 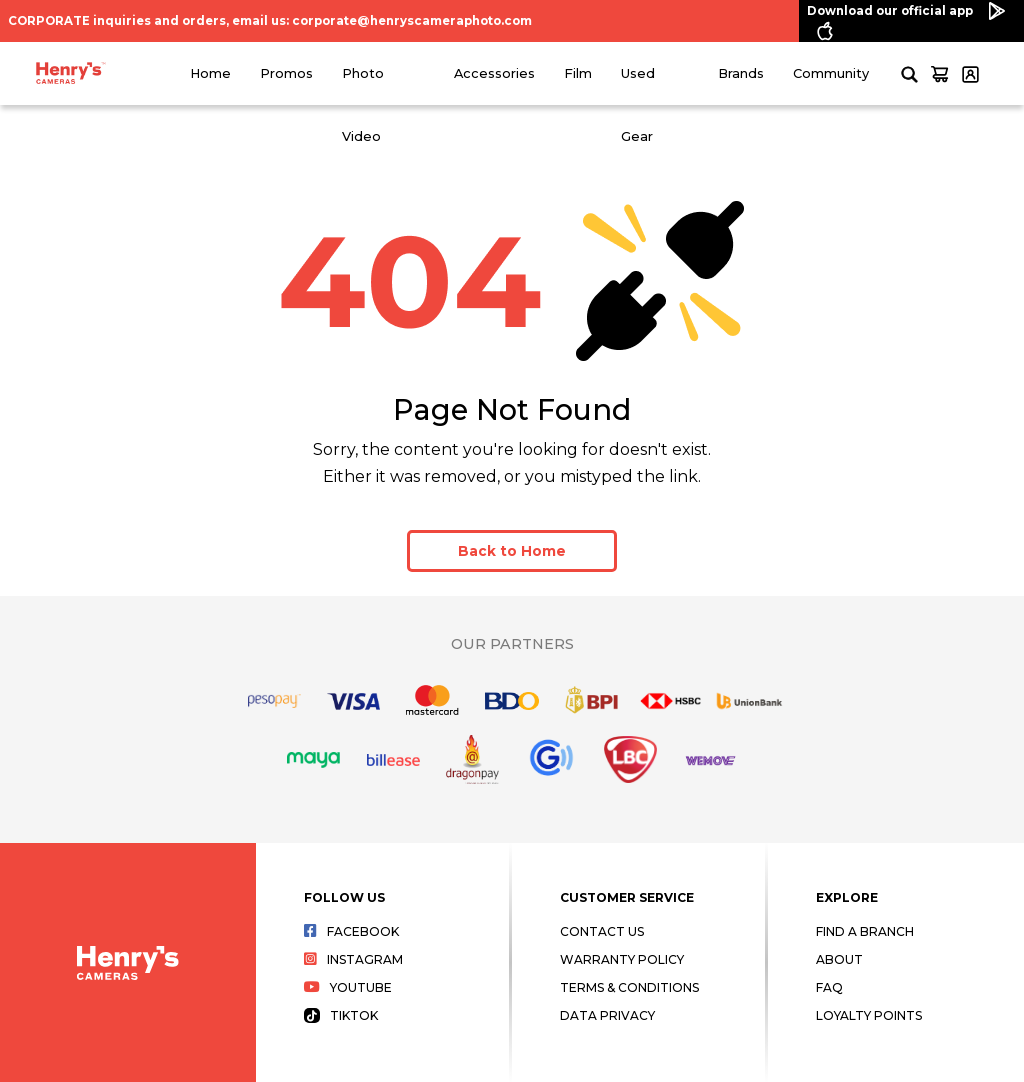 I want to click on Community, so click(x=831, y=73).